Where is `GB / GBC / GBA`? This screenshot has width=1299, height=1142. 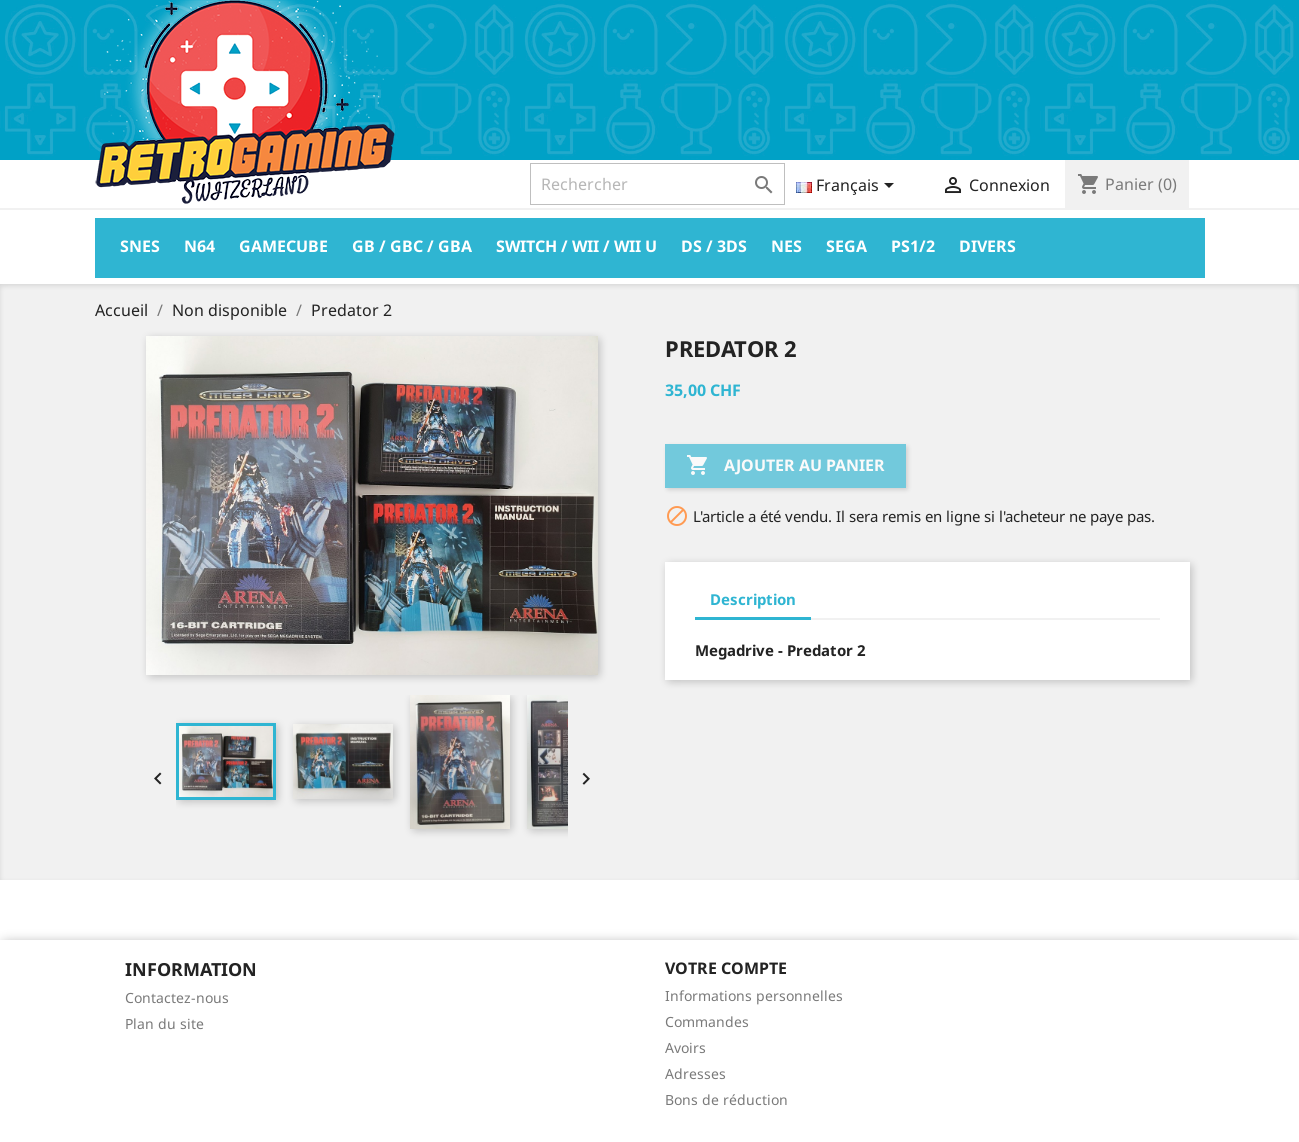 GB / GBC / GBA is located at coordinates (412, 246).